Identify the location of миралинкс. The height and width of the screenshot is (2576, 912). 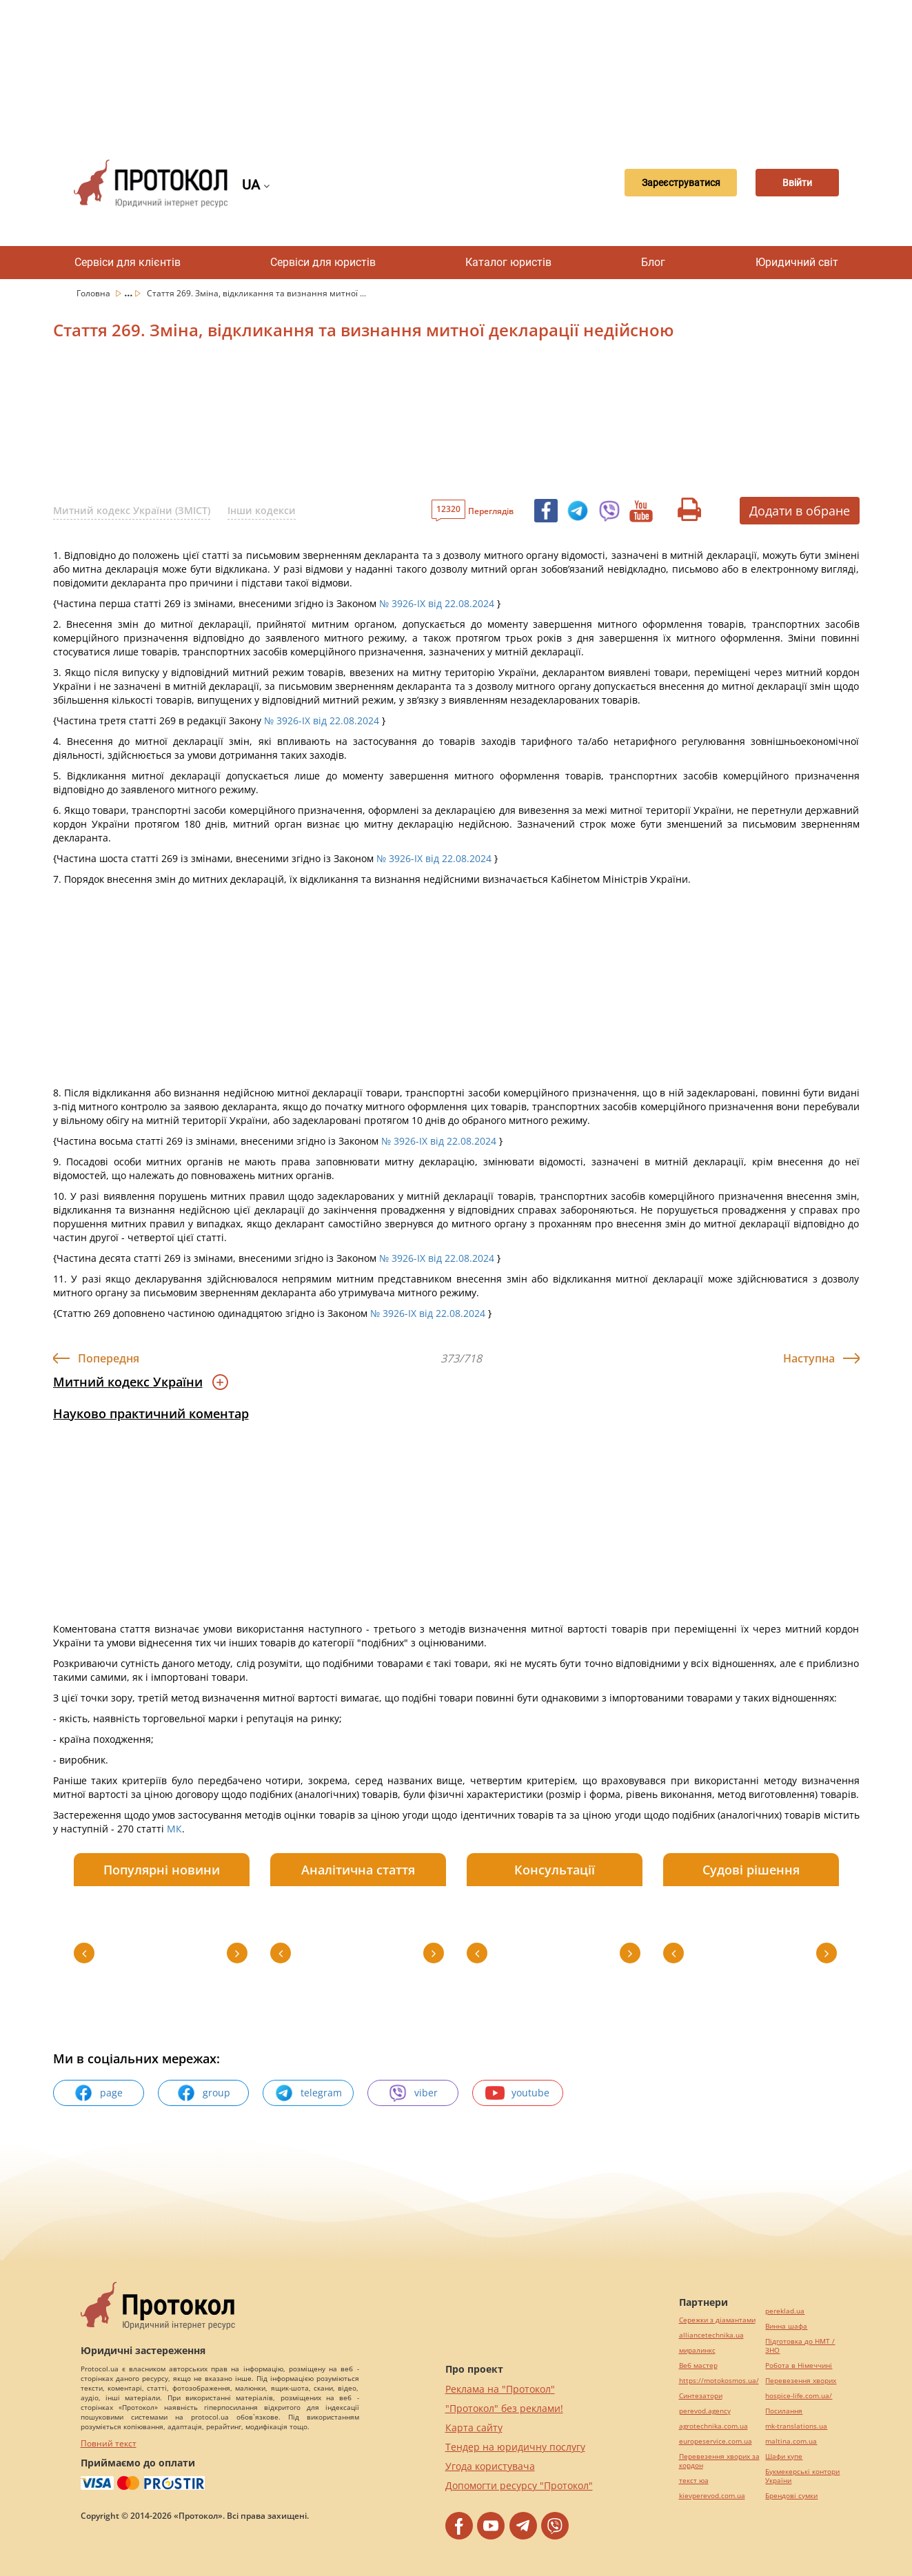
(697, 2350).